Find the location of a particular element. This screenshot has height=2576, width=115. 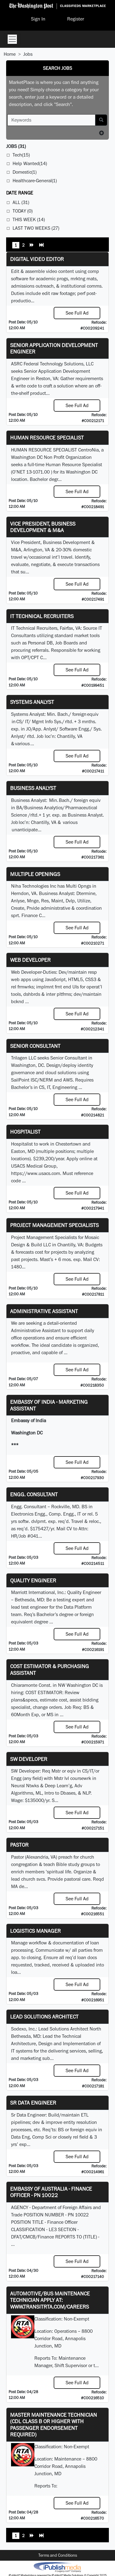

(31) is located at coordinates (16, 146).